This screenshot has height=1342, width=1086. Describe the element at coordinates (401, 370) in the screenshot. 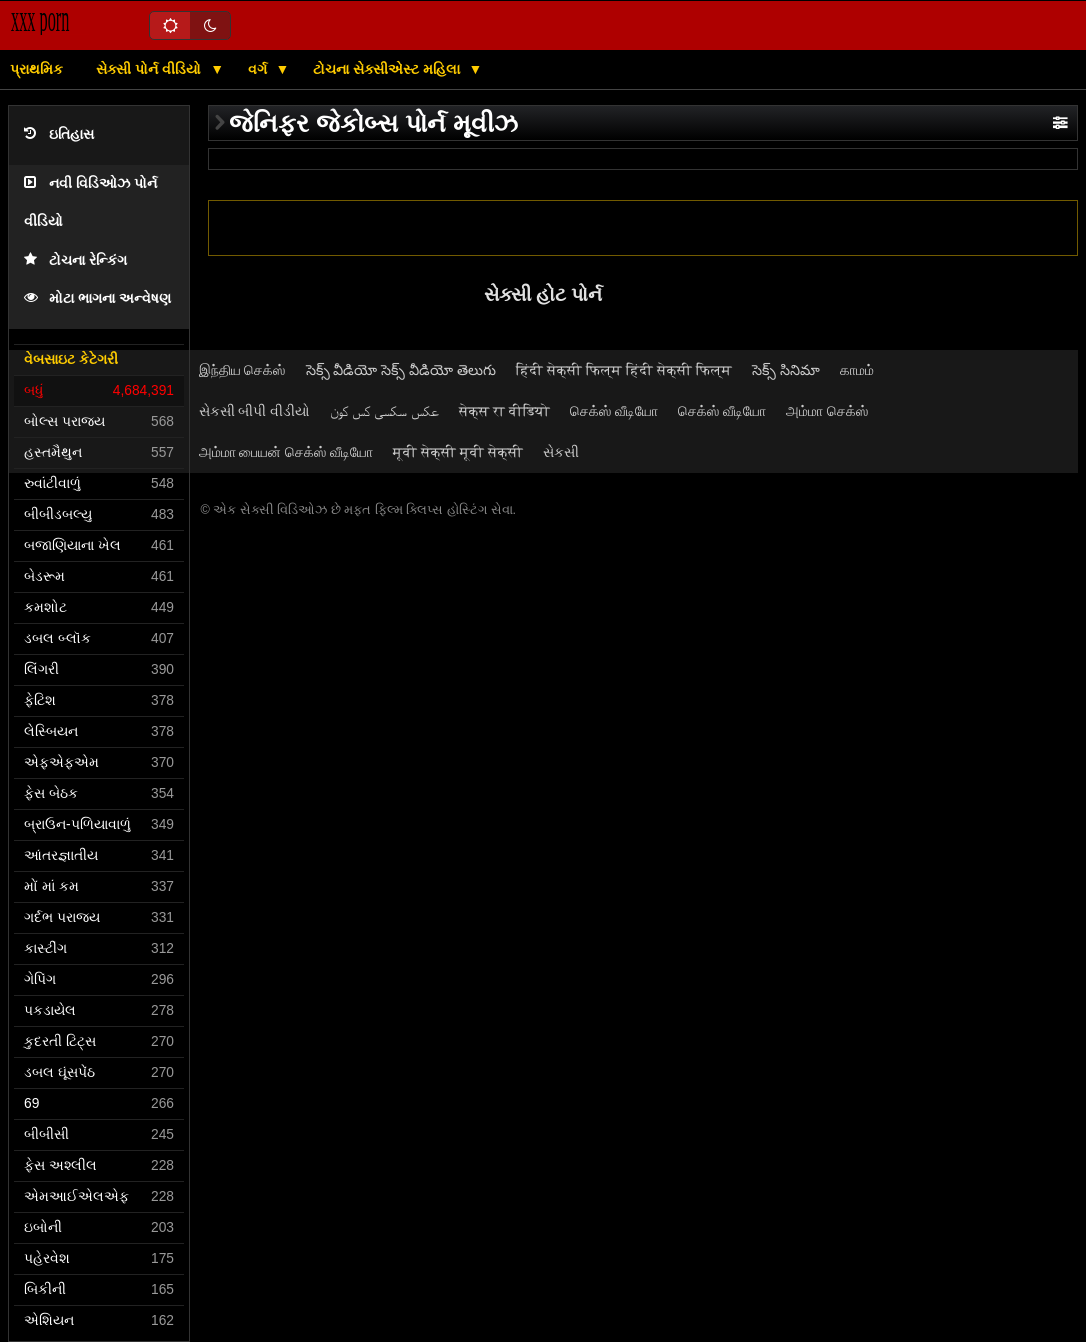

I see `సెక్స్ వీడియో సెక్స్ వీడియో తెలుగు` at that location.